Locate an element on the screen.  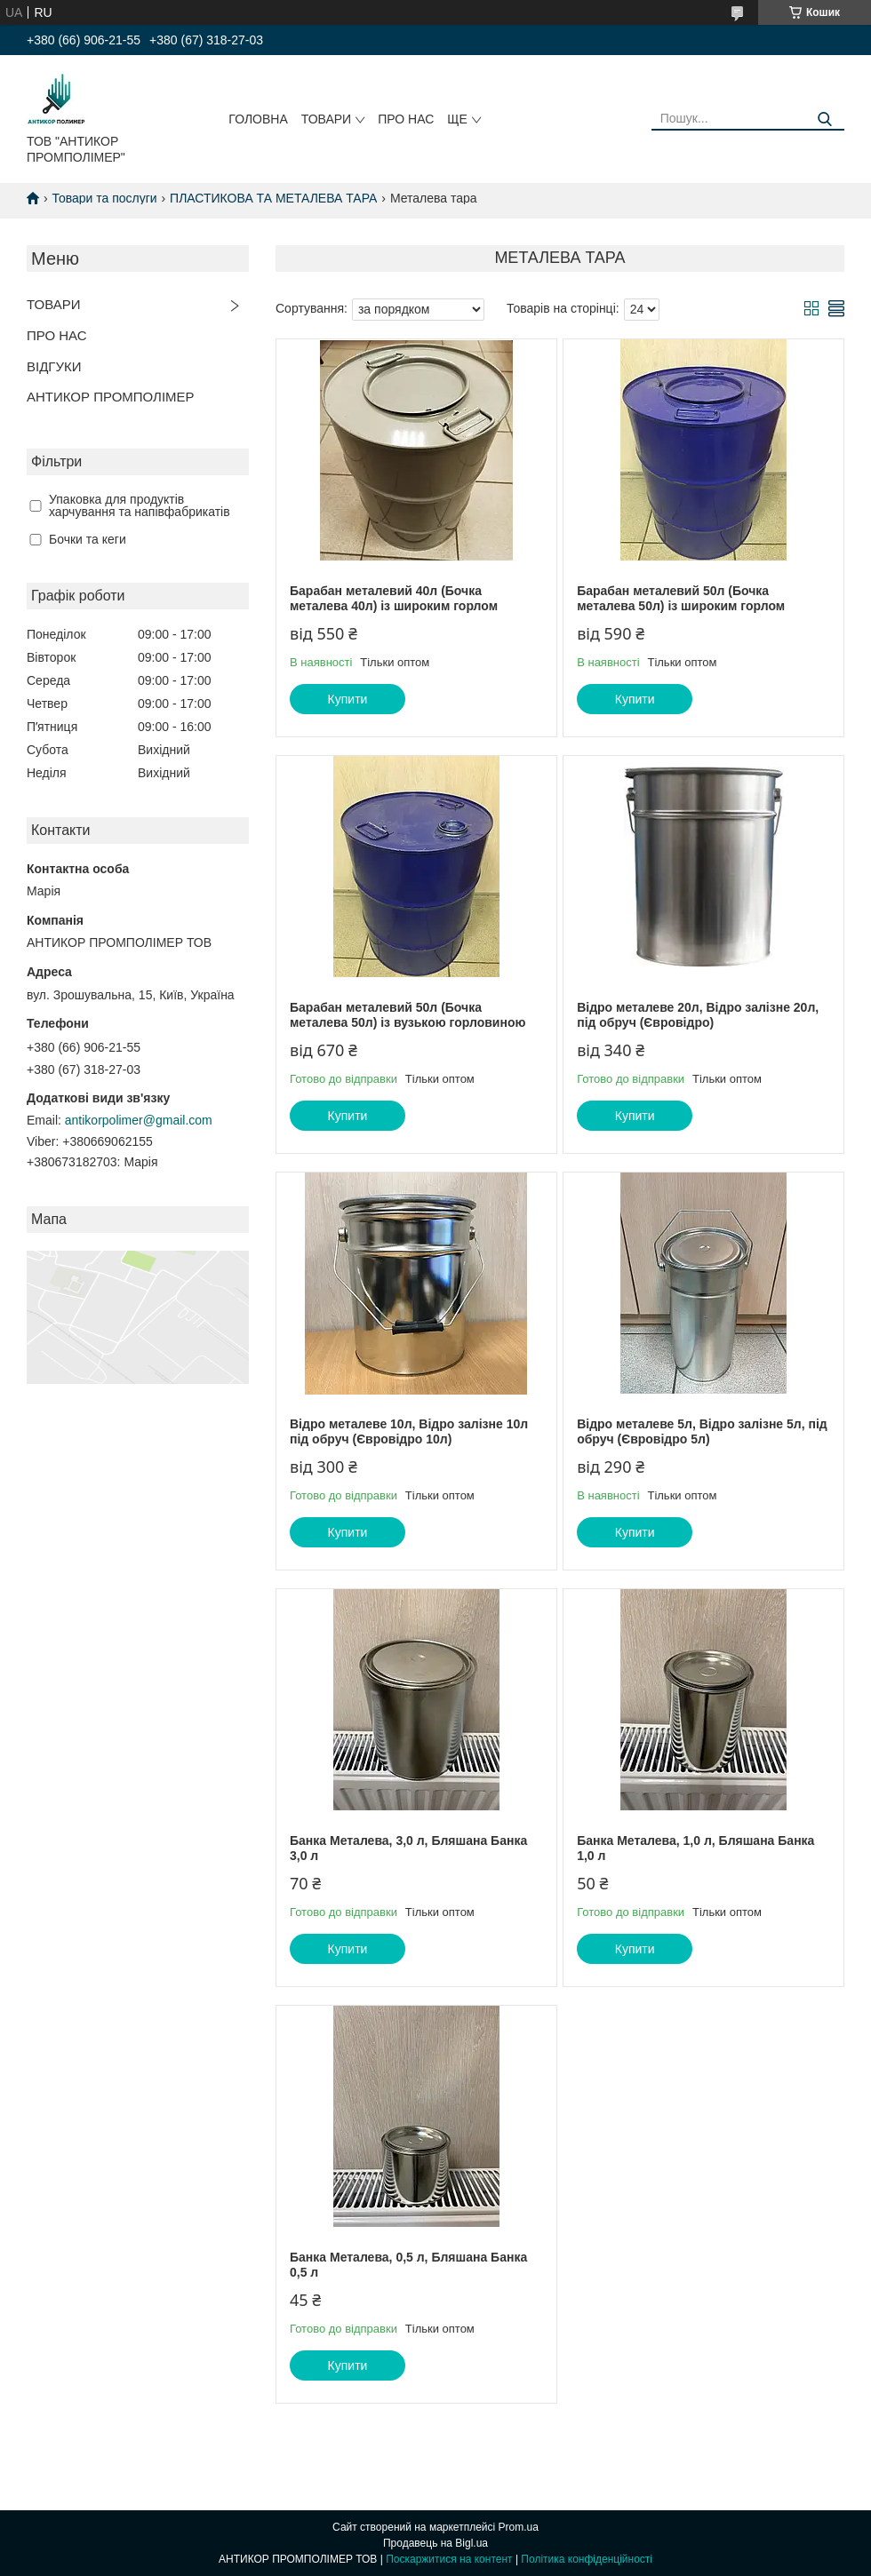
ГОЛОВНА is located at coordinates (257, 119).